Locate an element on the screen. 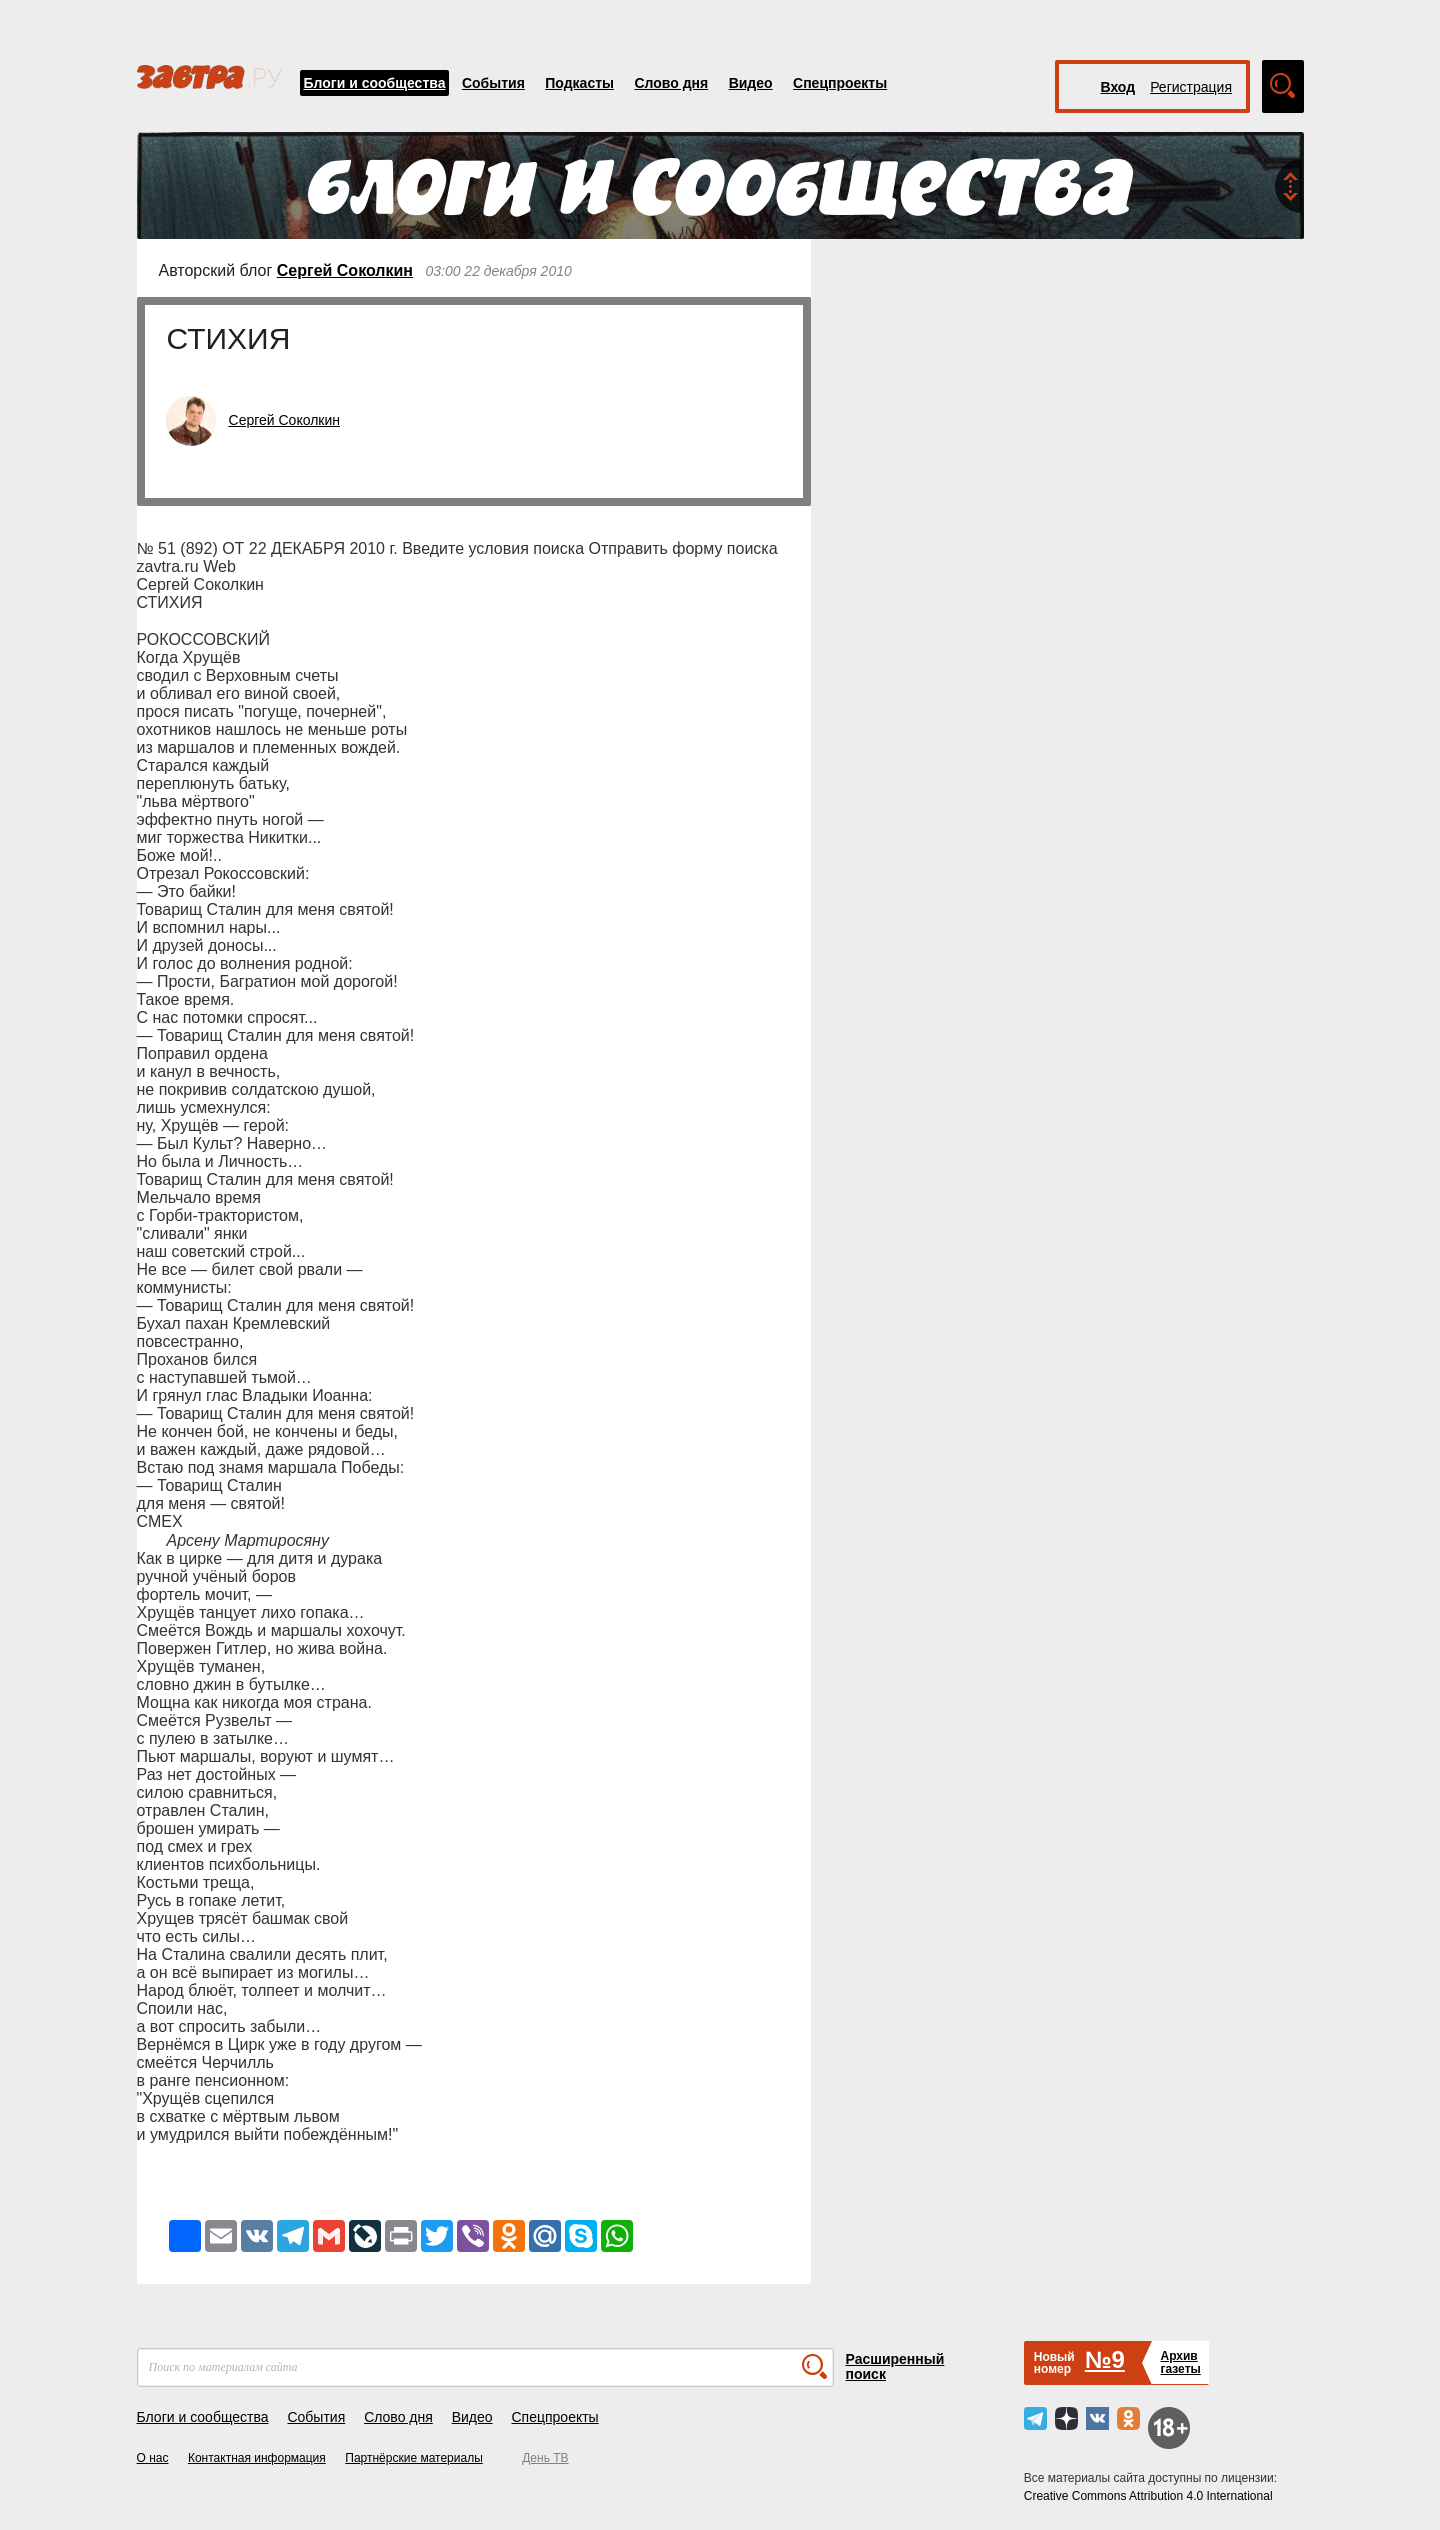 The image size is (1440, 2530). Контактная информация is located at coordinates (257, 2458).